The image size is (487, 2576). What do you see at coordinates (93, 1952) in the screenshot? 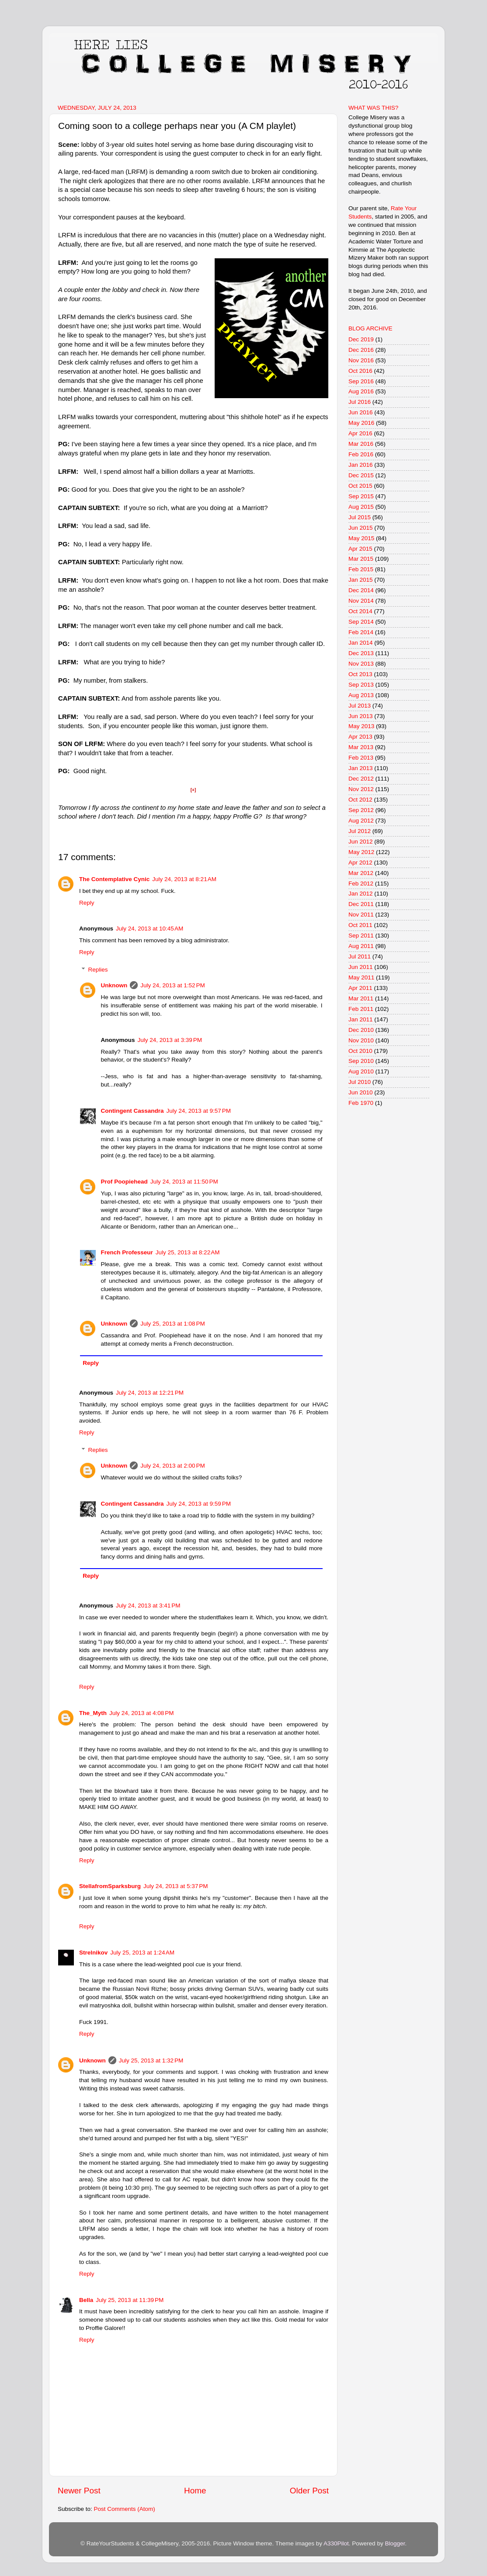
I see `Strelnikov` at bounding box center [93, 1952].